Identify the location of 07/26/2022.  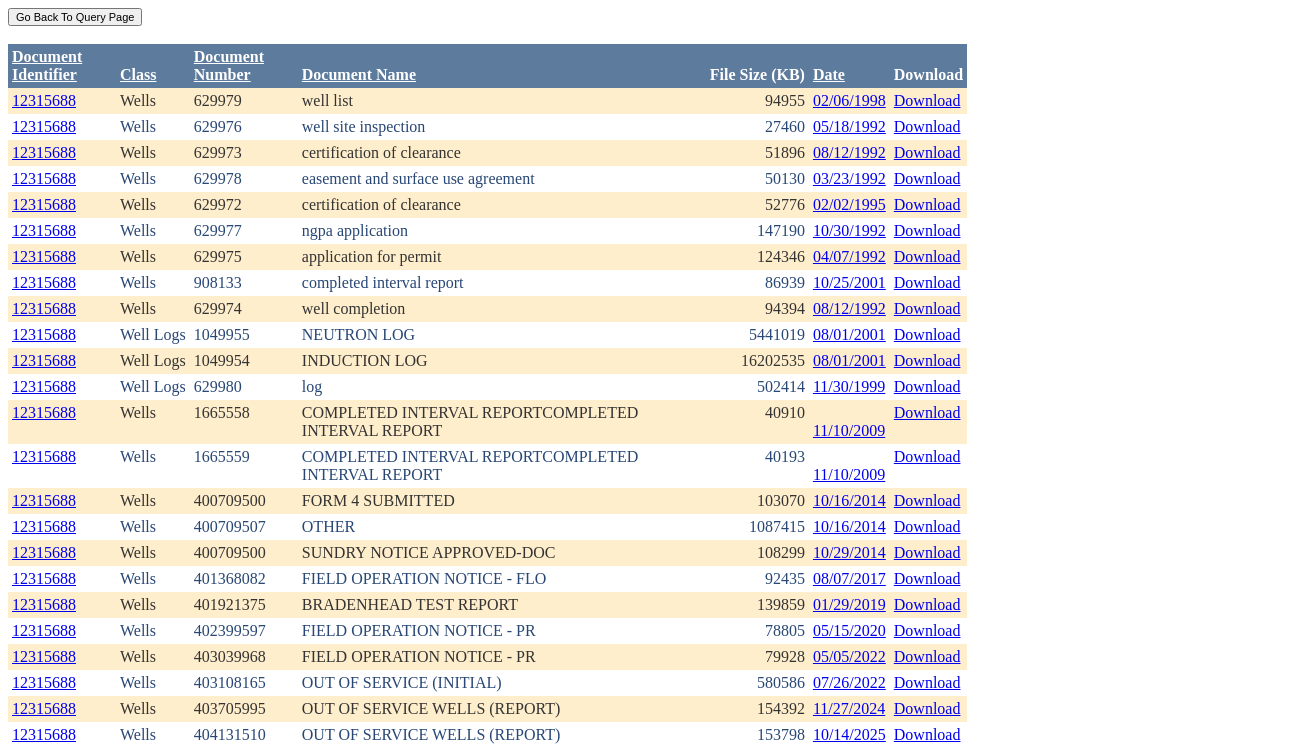
(849, 682).